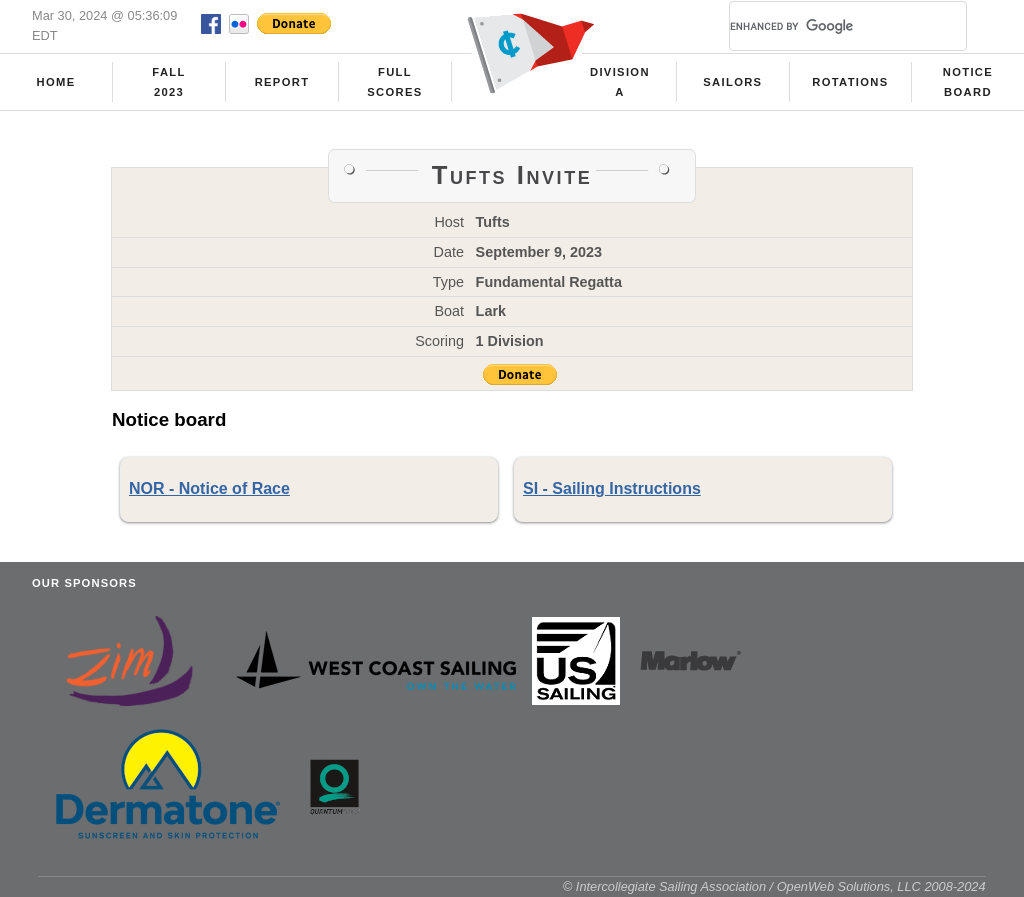  What do you see at coordinates (56, 82) in the screenshot?
I see `Home` at bounding box center [56, 82].